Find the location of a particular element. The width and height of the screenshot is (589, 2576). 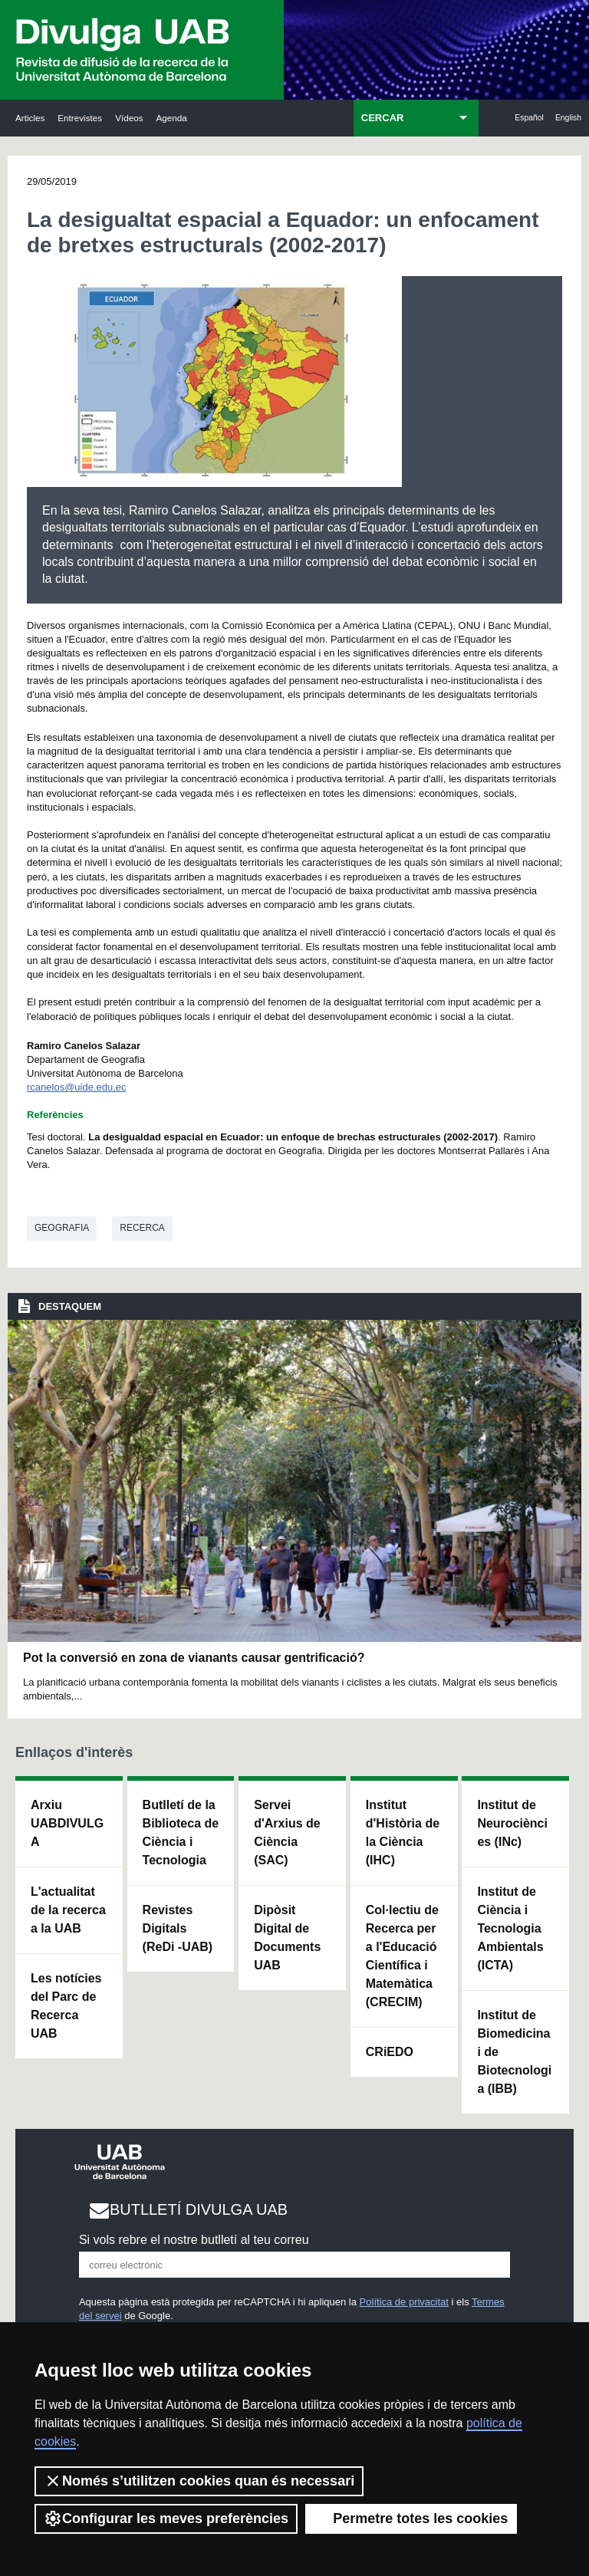

Dipòsit Digital de Documents UAB is located at coordinates (287, 1937).